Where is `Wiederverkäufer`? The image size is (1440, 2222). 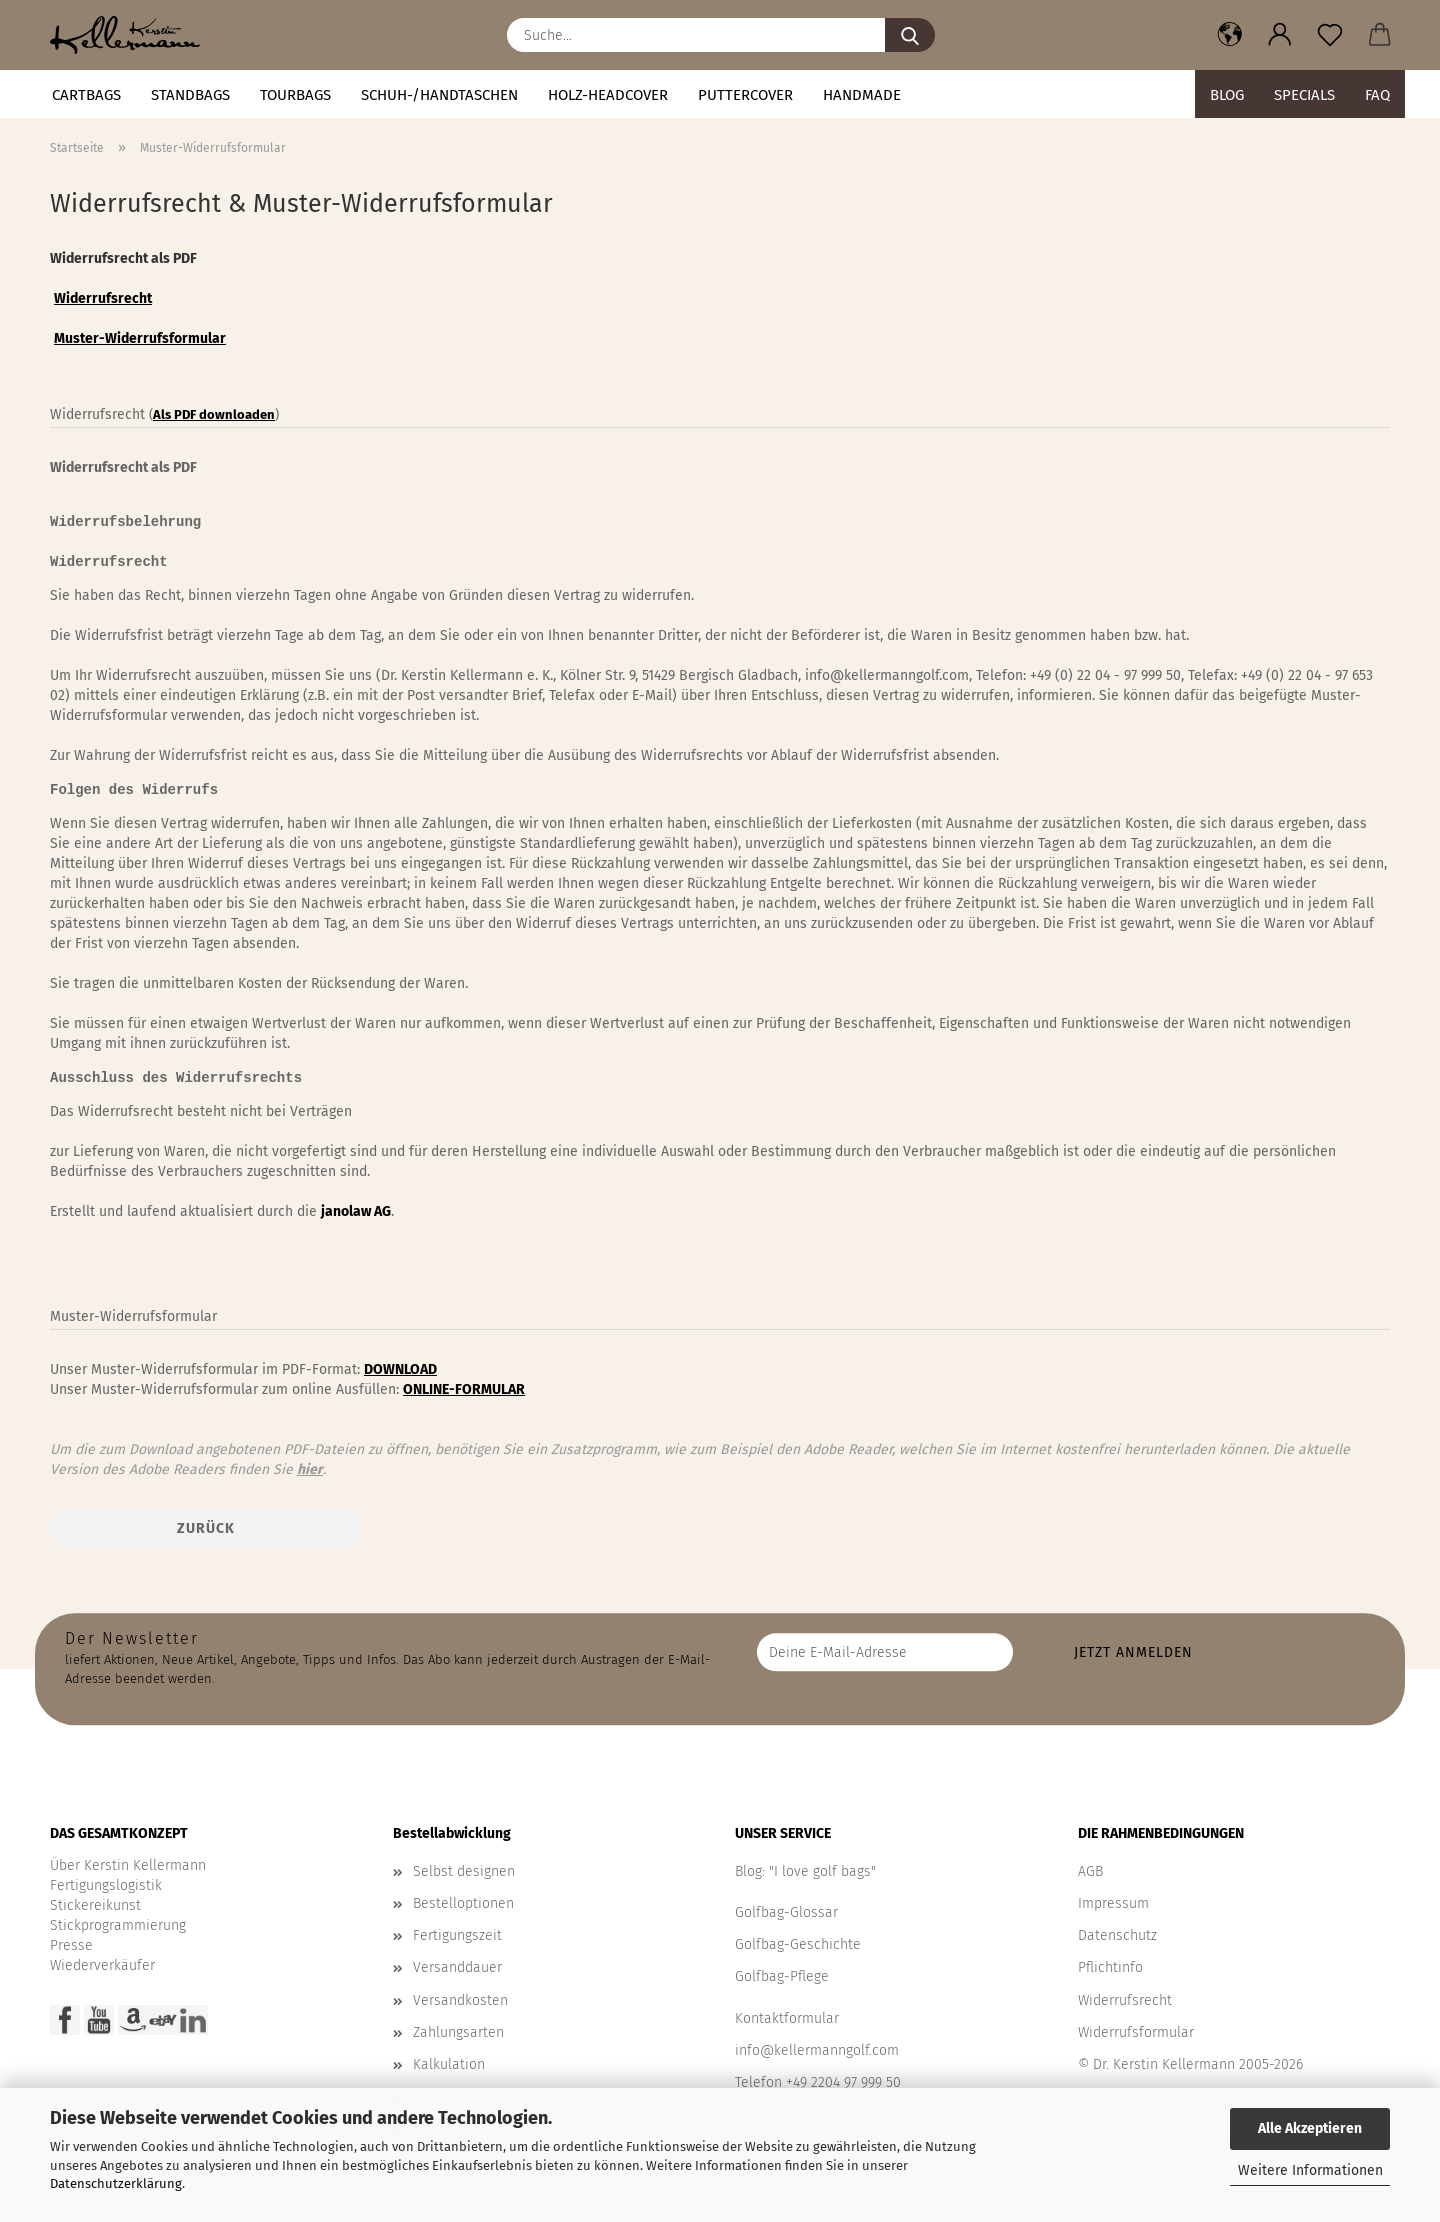 Wiederverkäufer is located at coordinates (102, 1965).